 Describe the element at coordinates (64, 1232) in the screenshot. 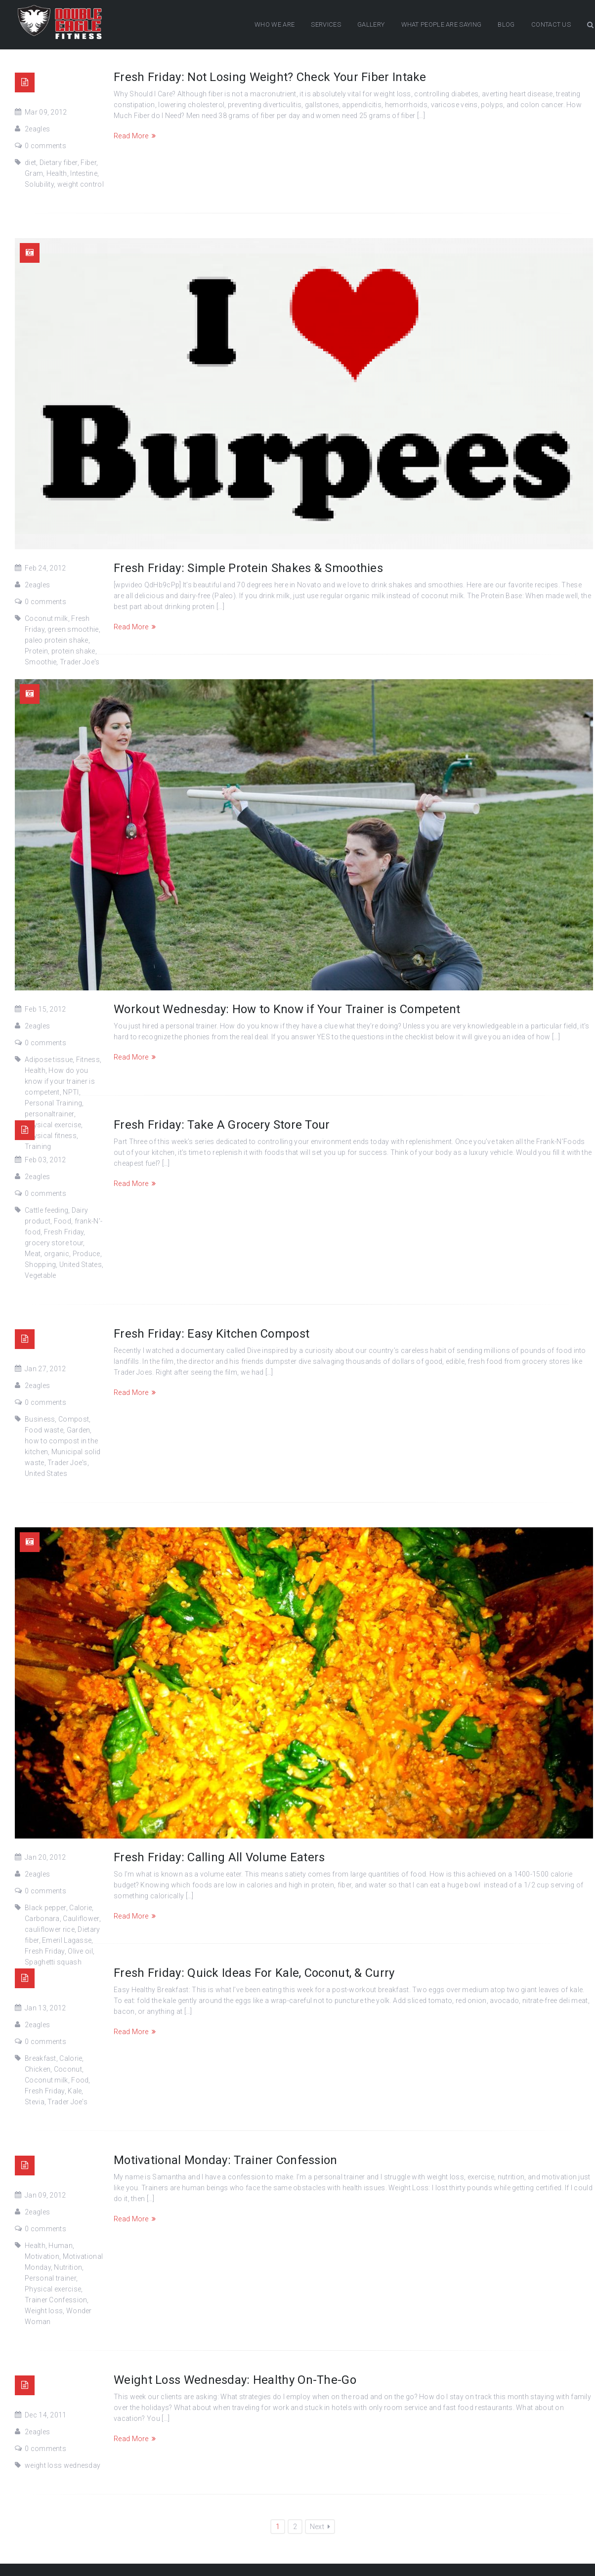

I see `Fresh Friday` at that location.